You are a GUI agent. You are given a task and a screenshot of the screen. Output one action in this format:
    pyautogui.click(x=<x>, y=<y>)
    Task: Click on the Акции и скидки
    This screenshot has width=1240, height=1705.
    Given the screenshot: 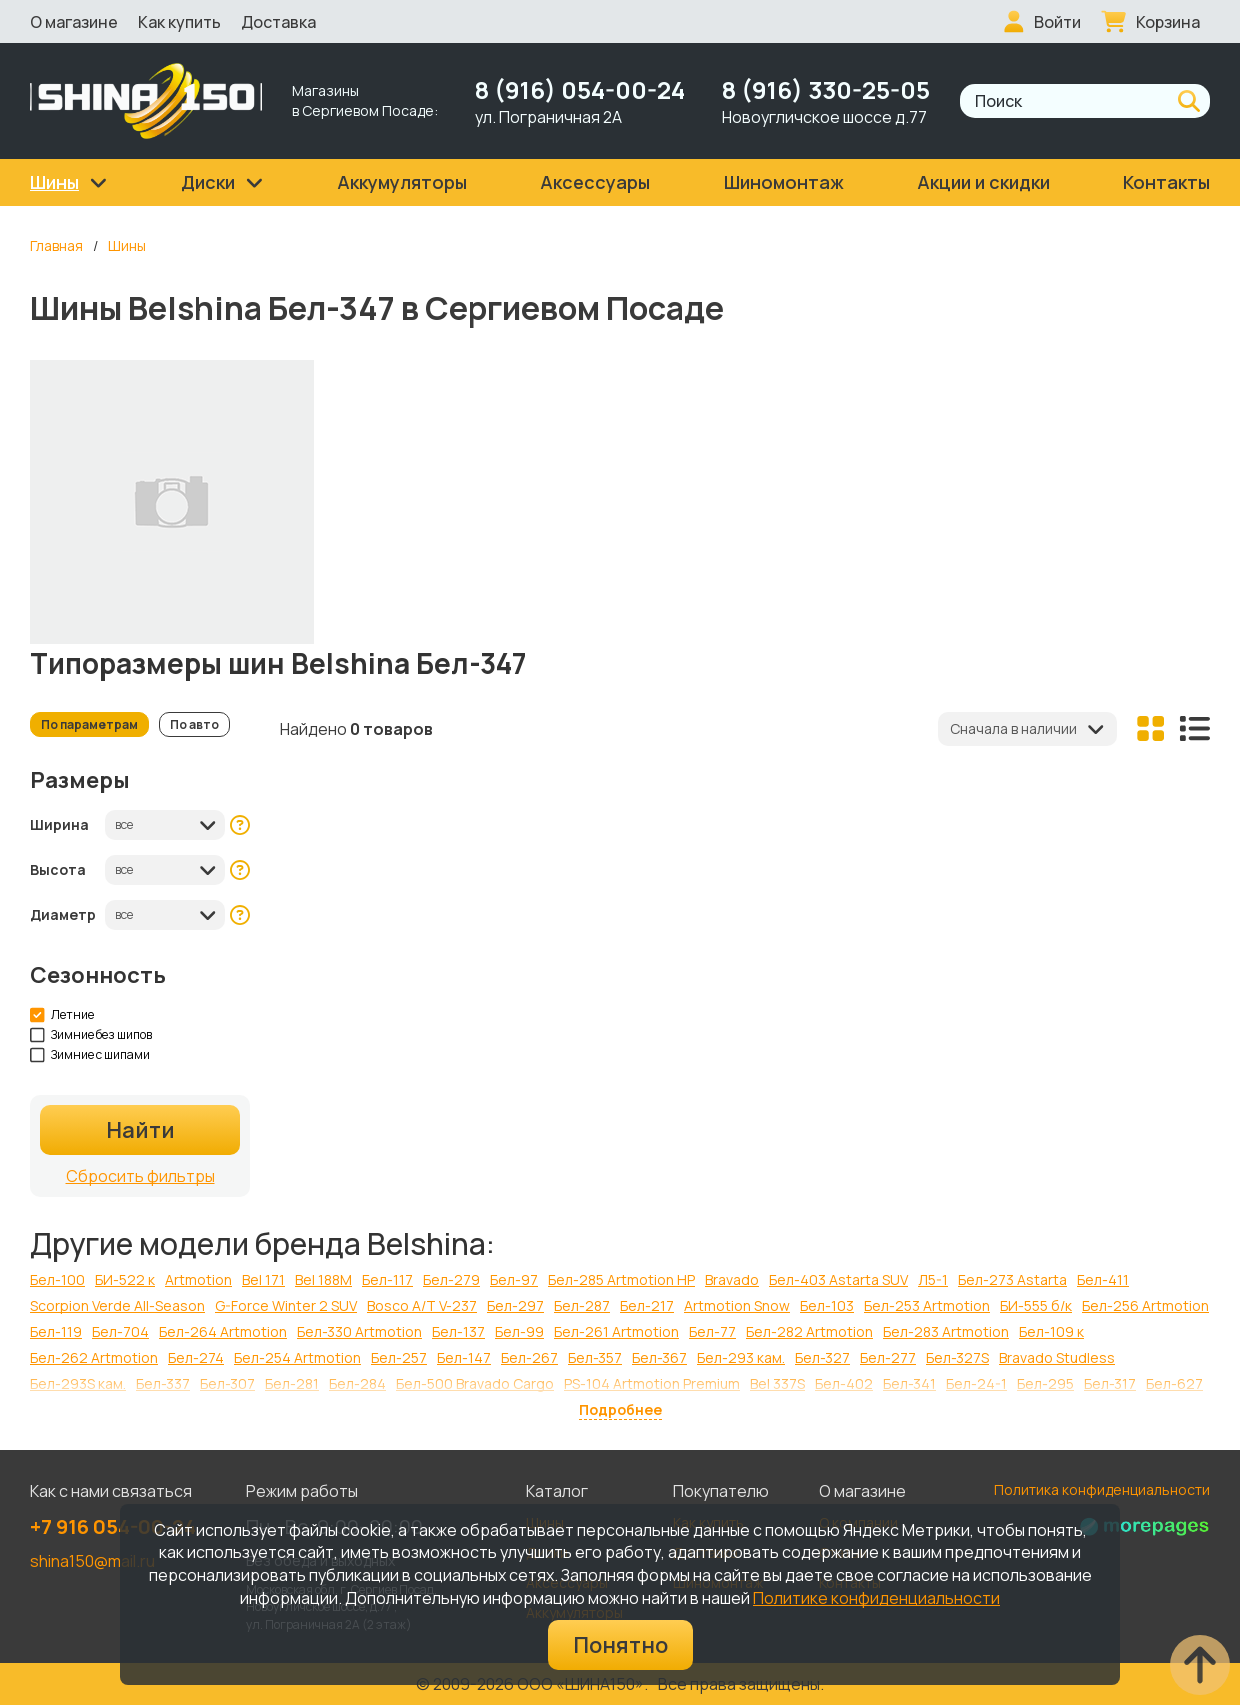 What is the action you would take?
    pyautogui.click(x=983, y=182)
    